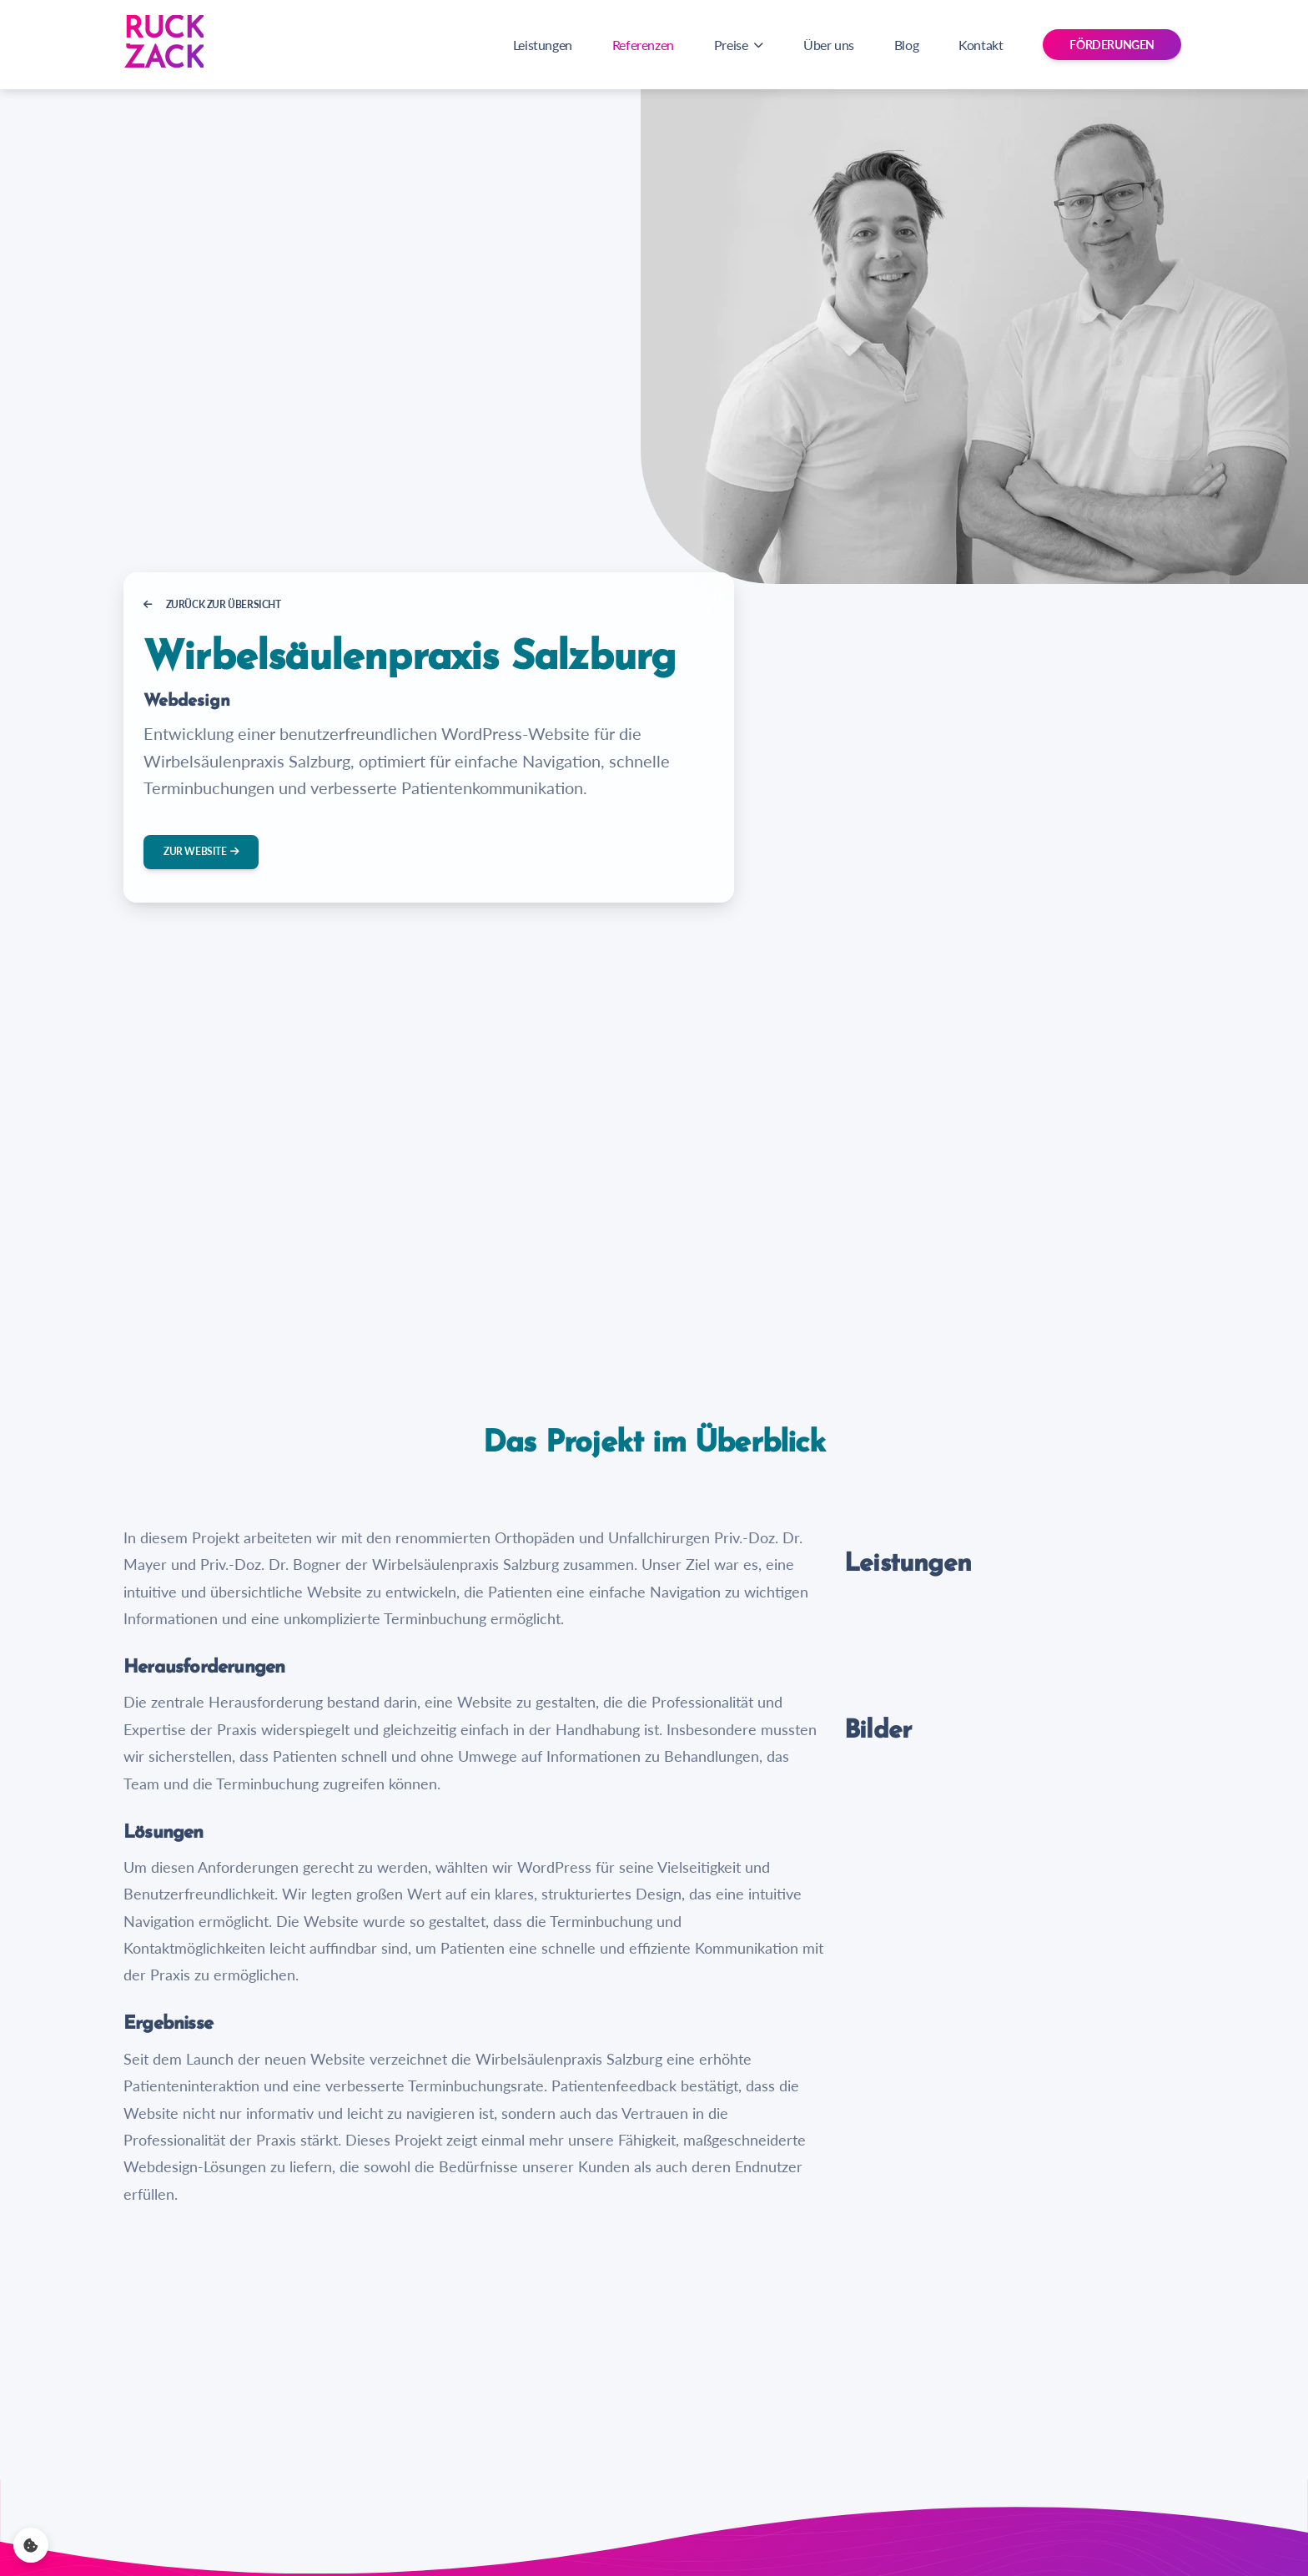 This screenshot has height=2576, width=1308. I want to click on Zur Website, so click(201, 851).